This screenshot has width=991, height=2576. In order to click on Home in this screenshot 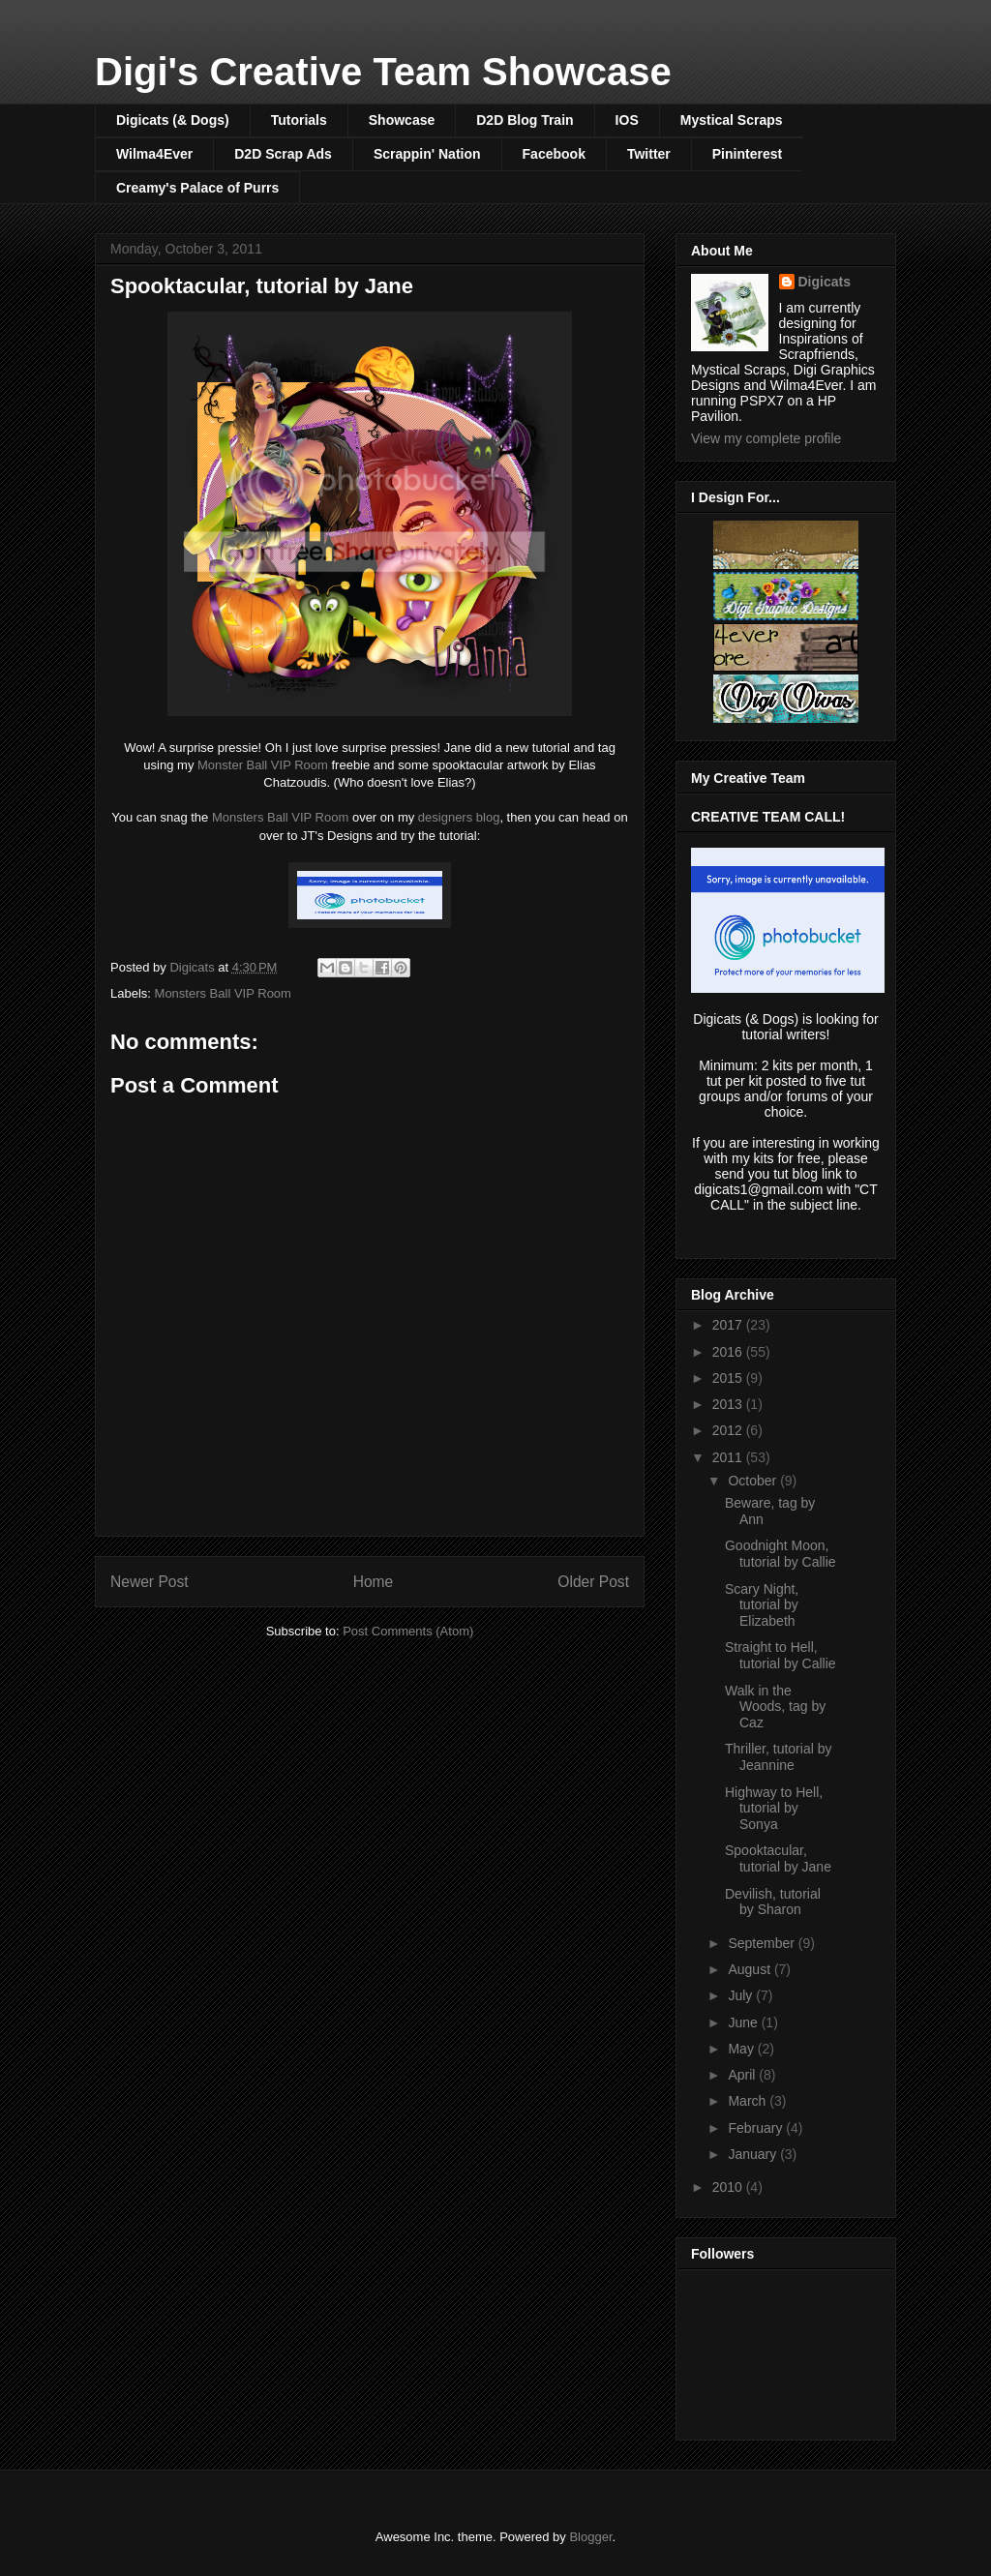, I will do `click(373, 1581)`.